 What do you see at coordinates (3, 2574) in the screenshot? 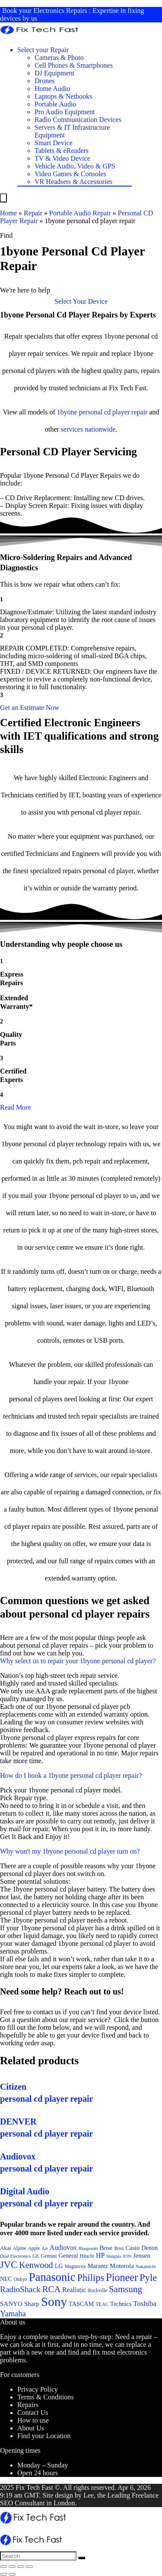
I see `[Previous (arrow left)]` at bounding box center [3, 2574].